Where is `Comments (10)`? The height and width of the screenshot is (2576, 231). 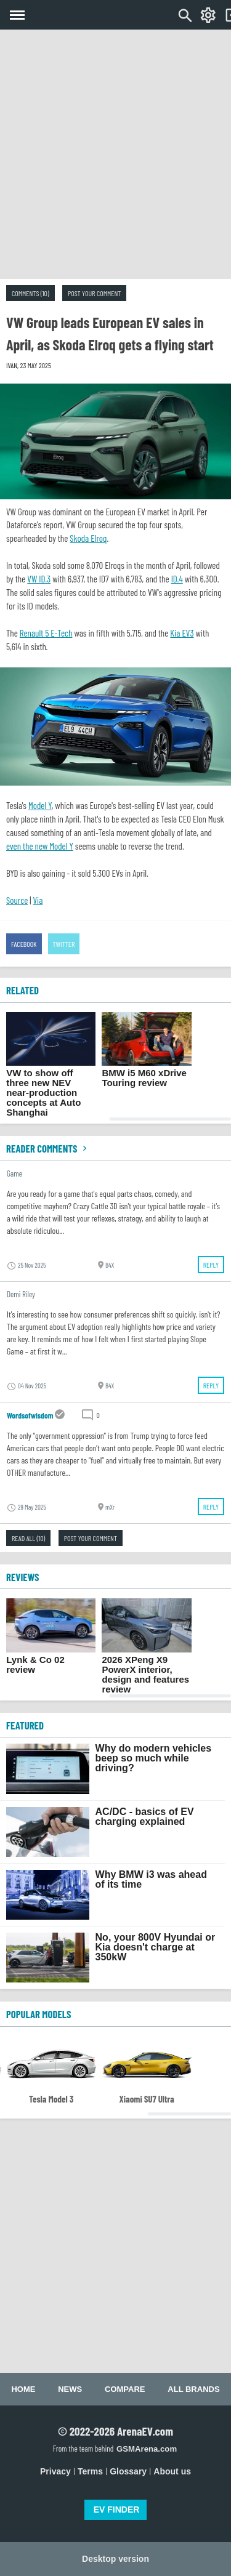
Comments (10) is located at coordinates (30, 293).